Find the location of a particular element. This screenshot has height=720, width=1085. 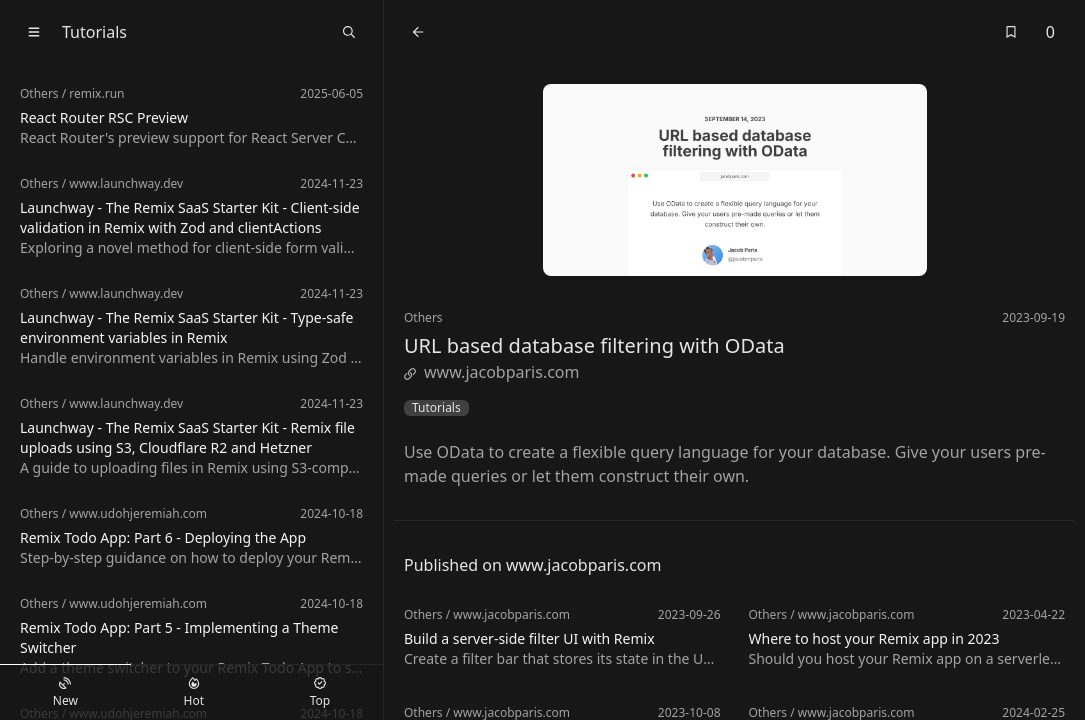

Top is located at coordinates (320, 693).